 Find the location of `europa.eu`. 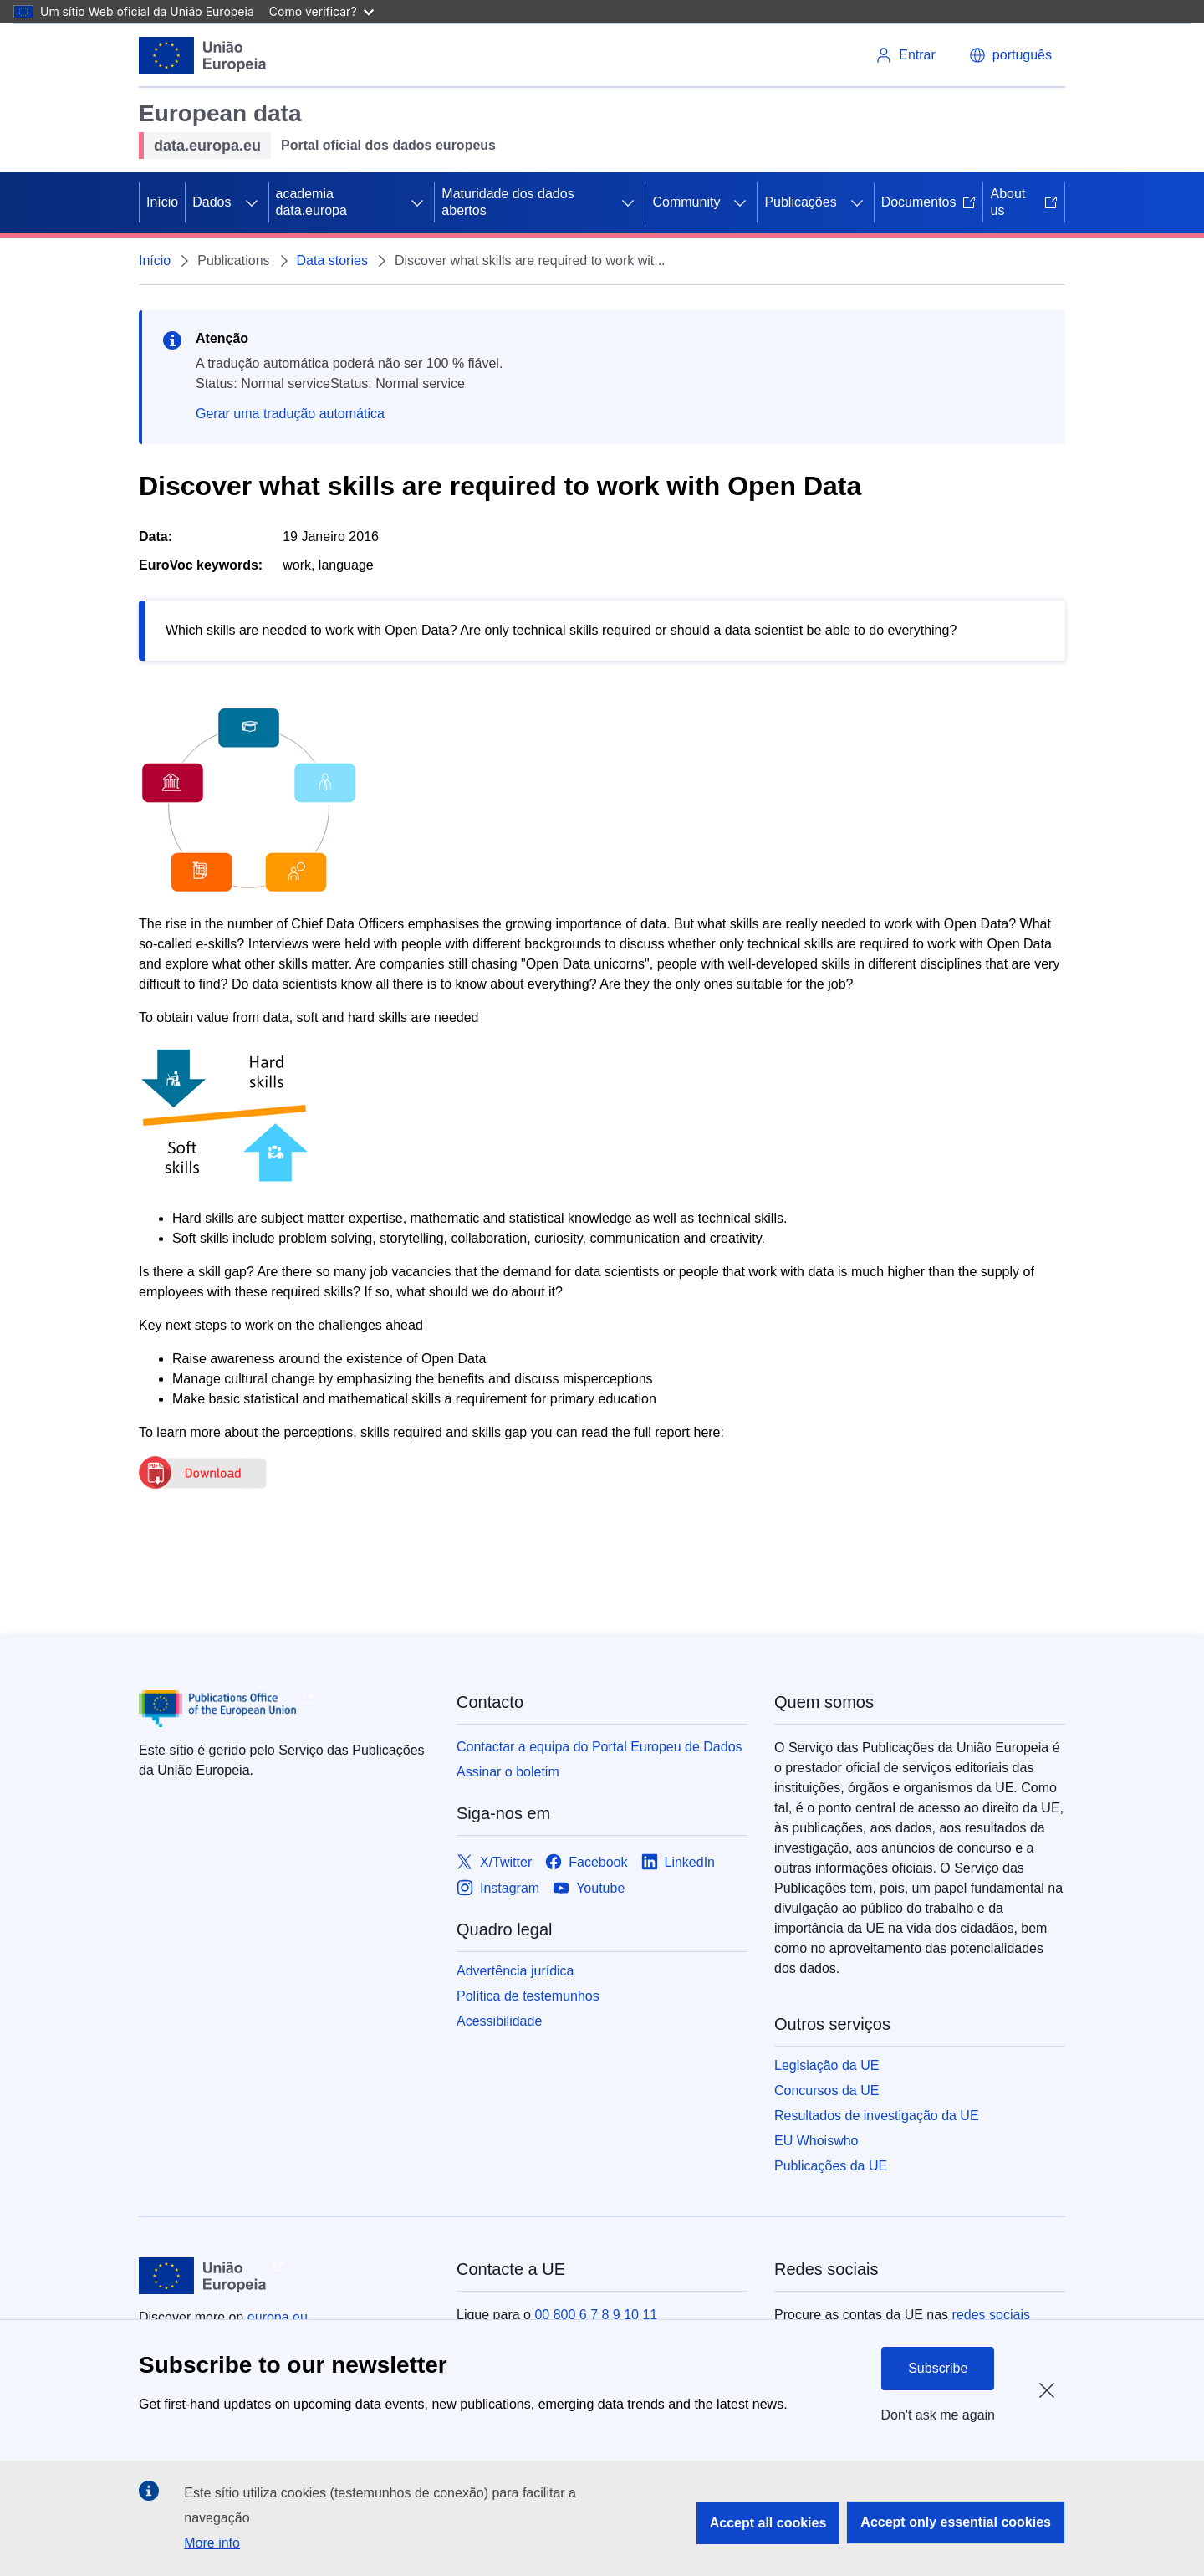

europa.eu is located at coordinates (277, 2317).